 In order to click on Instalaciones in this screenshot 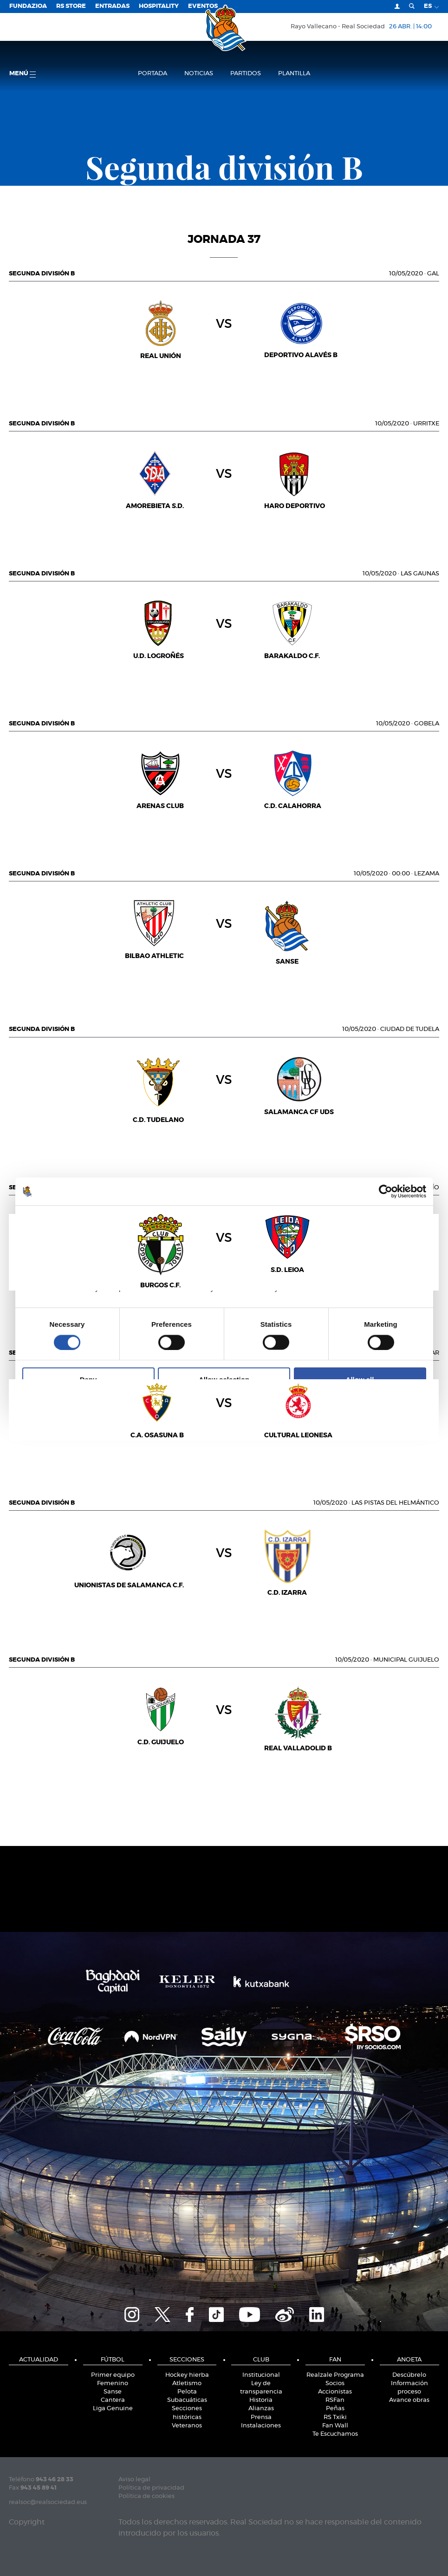, I will do `click(261, 2426)`.